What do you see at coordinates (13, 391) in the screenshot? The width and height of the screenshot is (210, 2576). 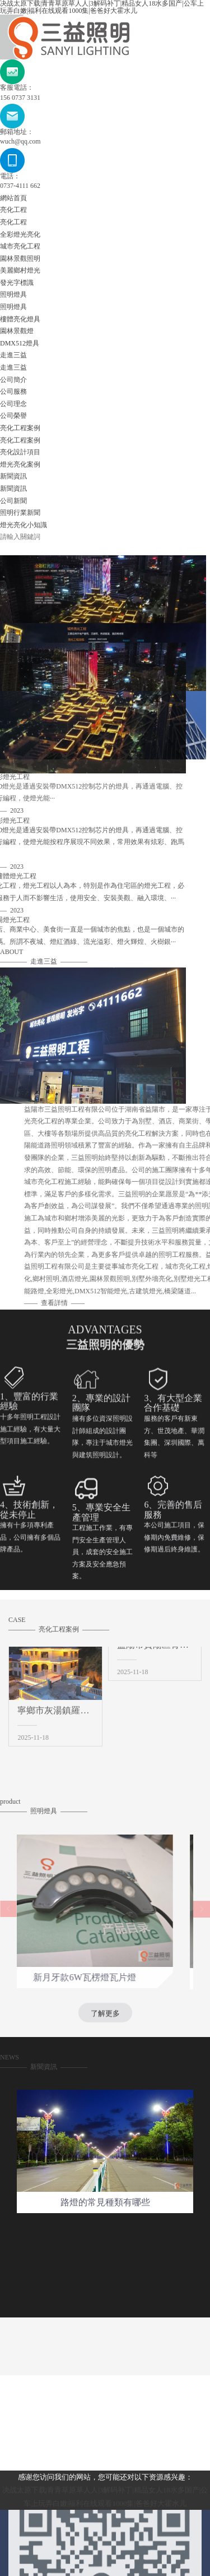 I see `公司服務` at bounding box center [13, 391].